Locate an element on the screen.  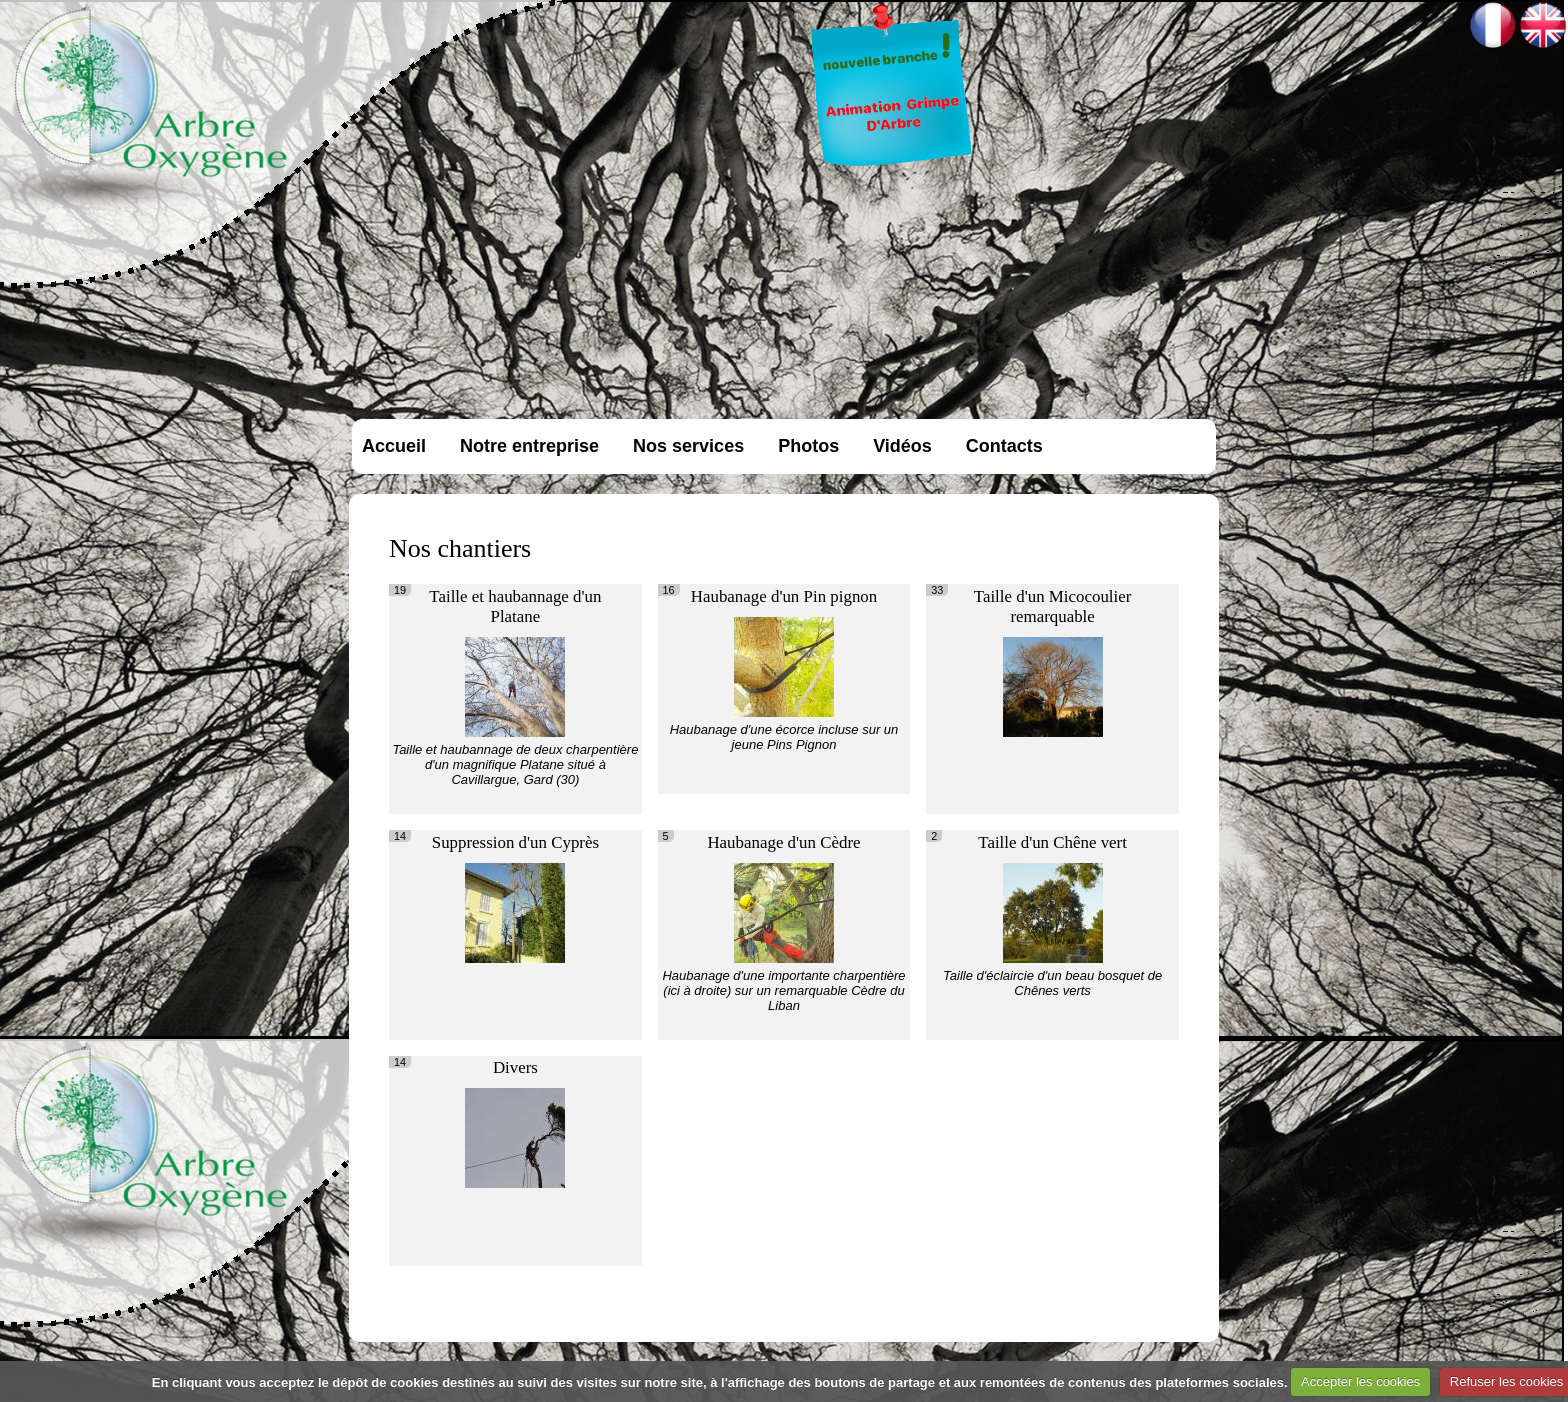
Taille d'un Chêne vert is located at coordinates (1052, 842).